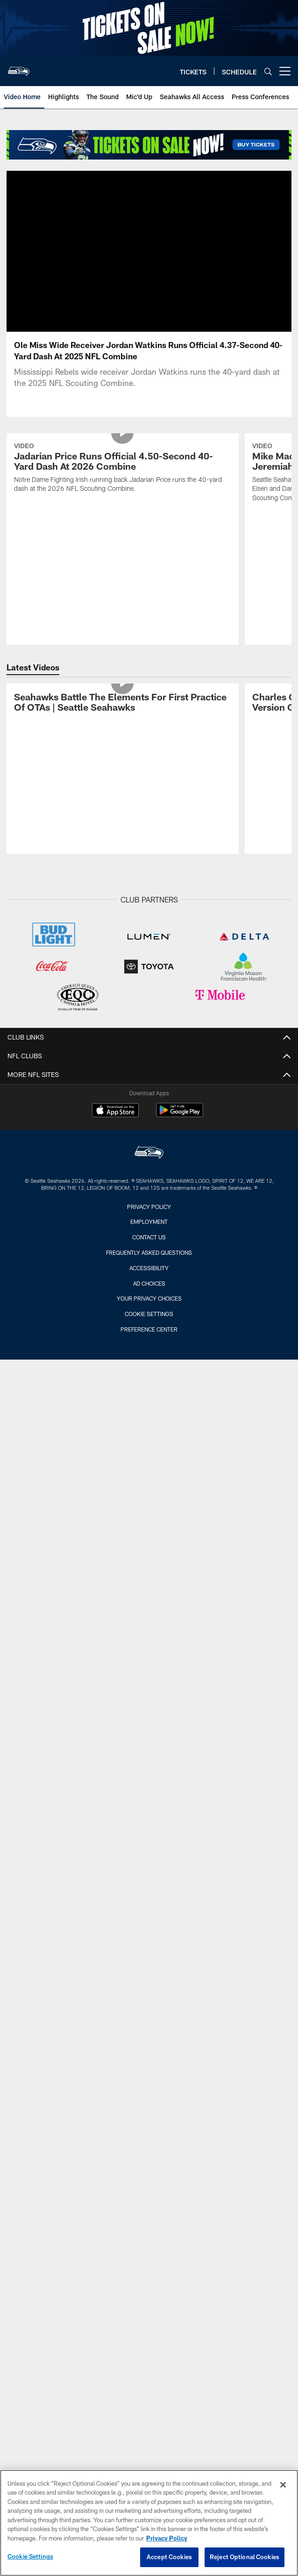  Describe the element at coordinates (123, 468) in the screenshot. I see `[Jadarian Price Runs Official 4.50-Second 40-Yard Dash At 2026 Combine]` at that location.